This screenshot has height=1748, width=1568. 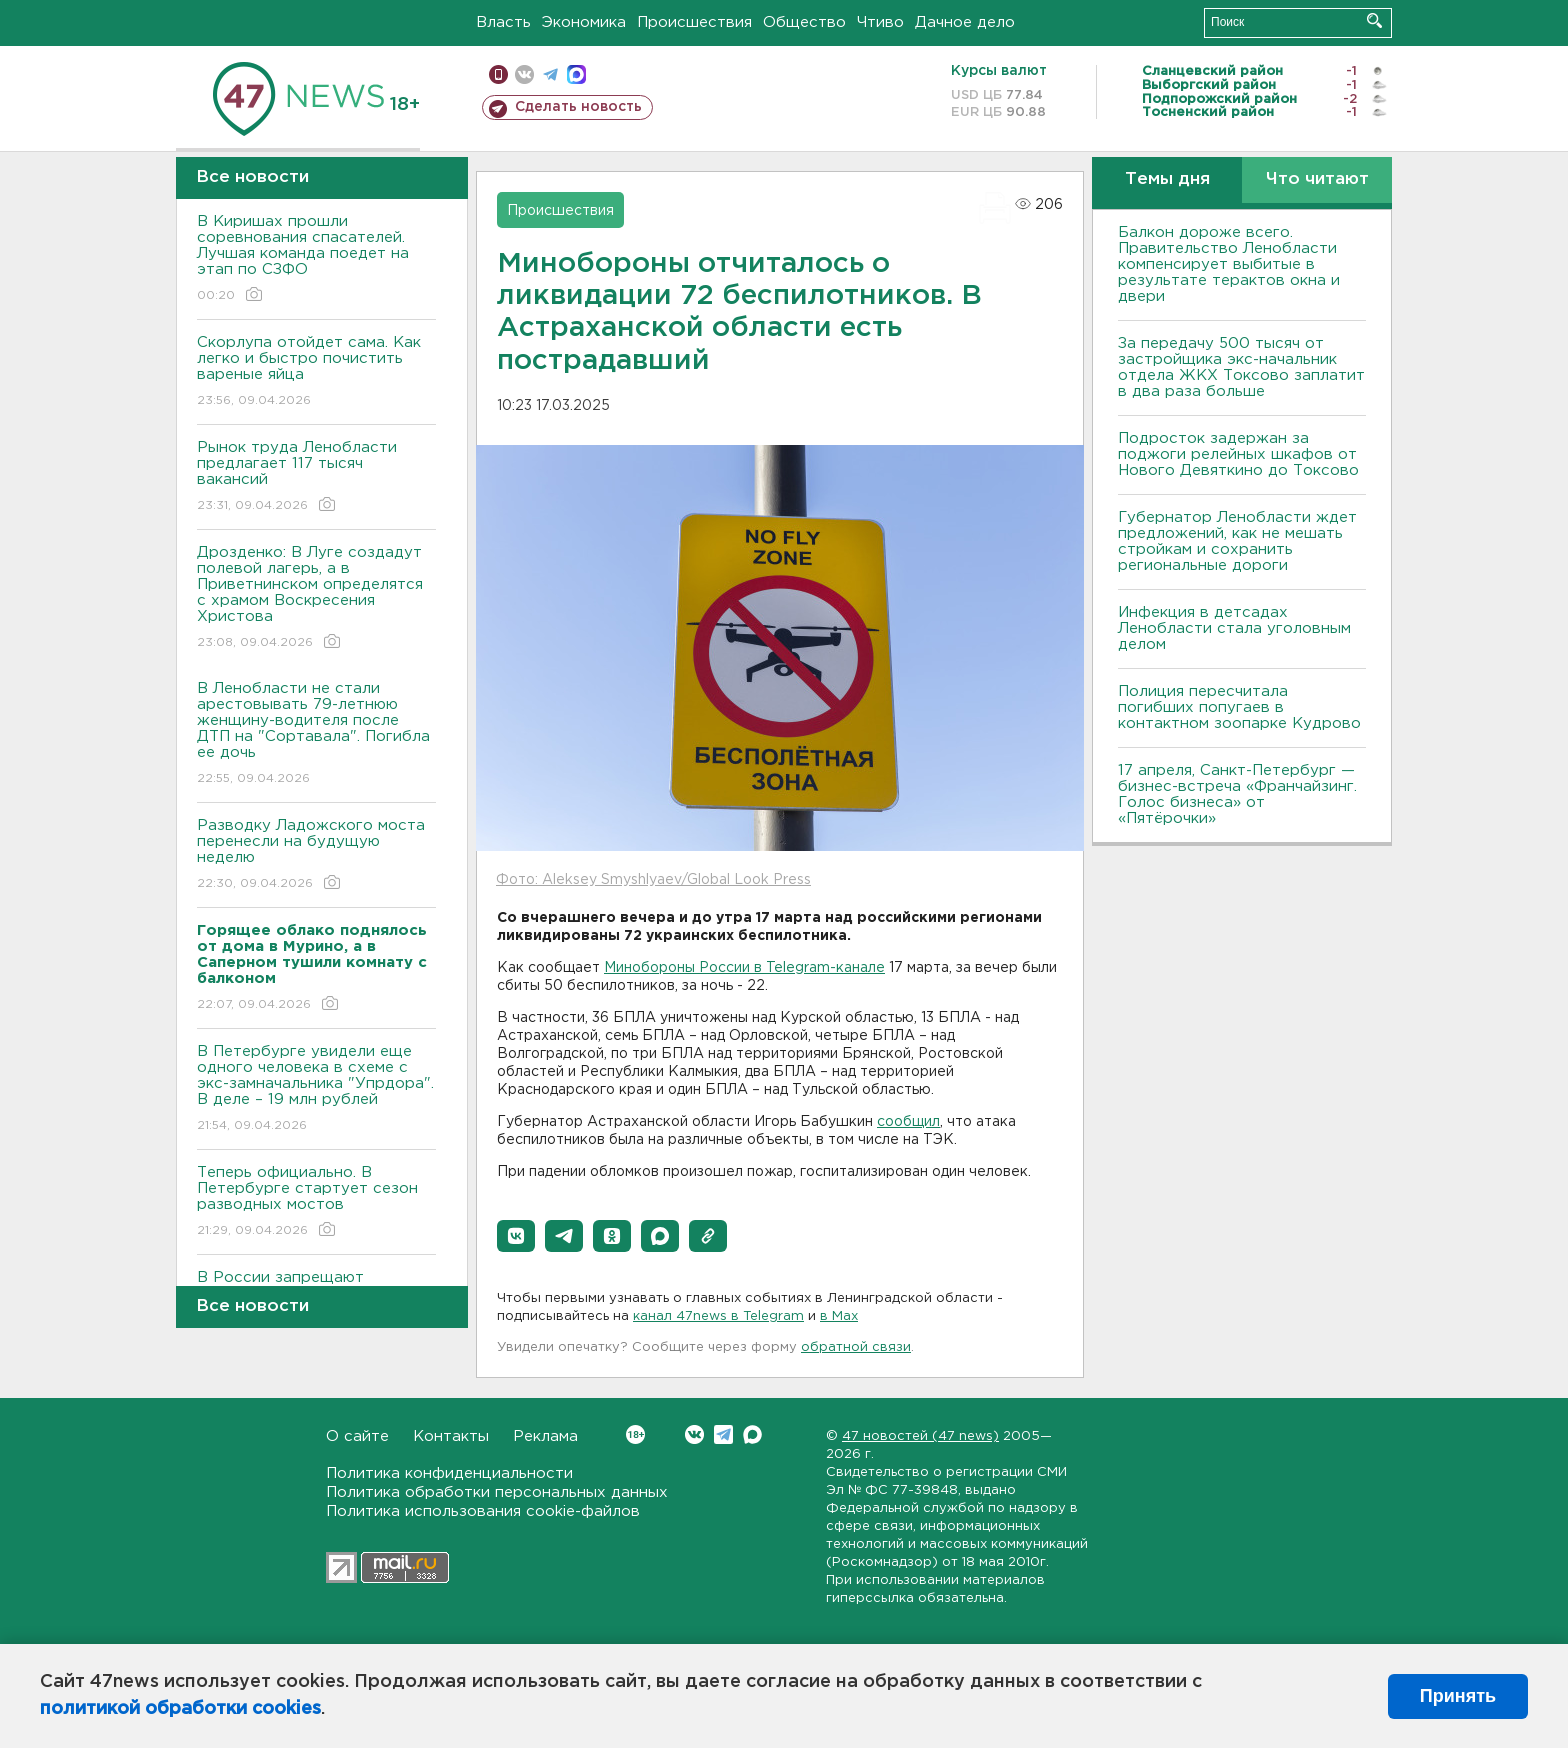 What do you see at coordinates (357, 1436) in the screenshot?
I see `О сайте` at bounding box center [357, 1436].